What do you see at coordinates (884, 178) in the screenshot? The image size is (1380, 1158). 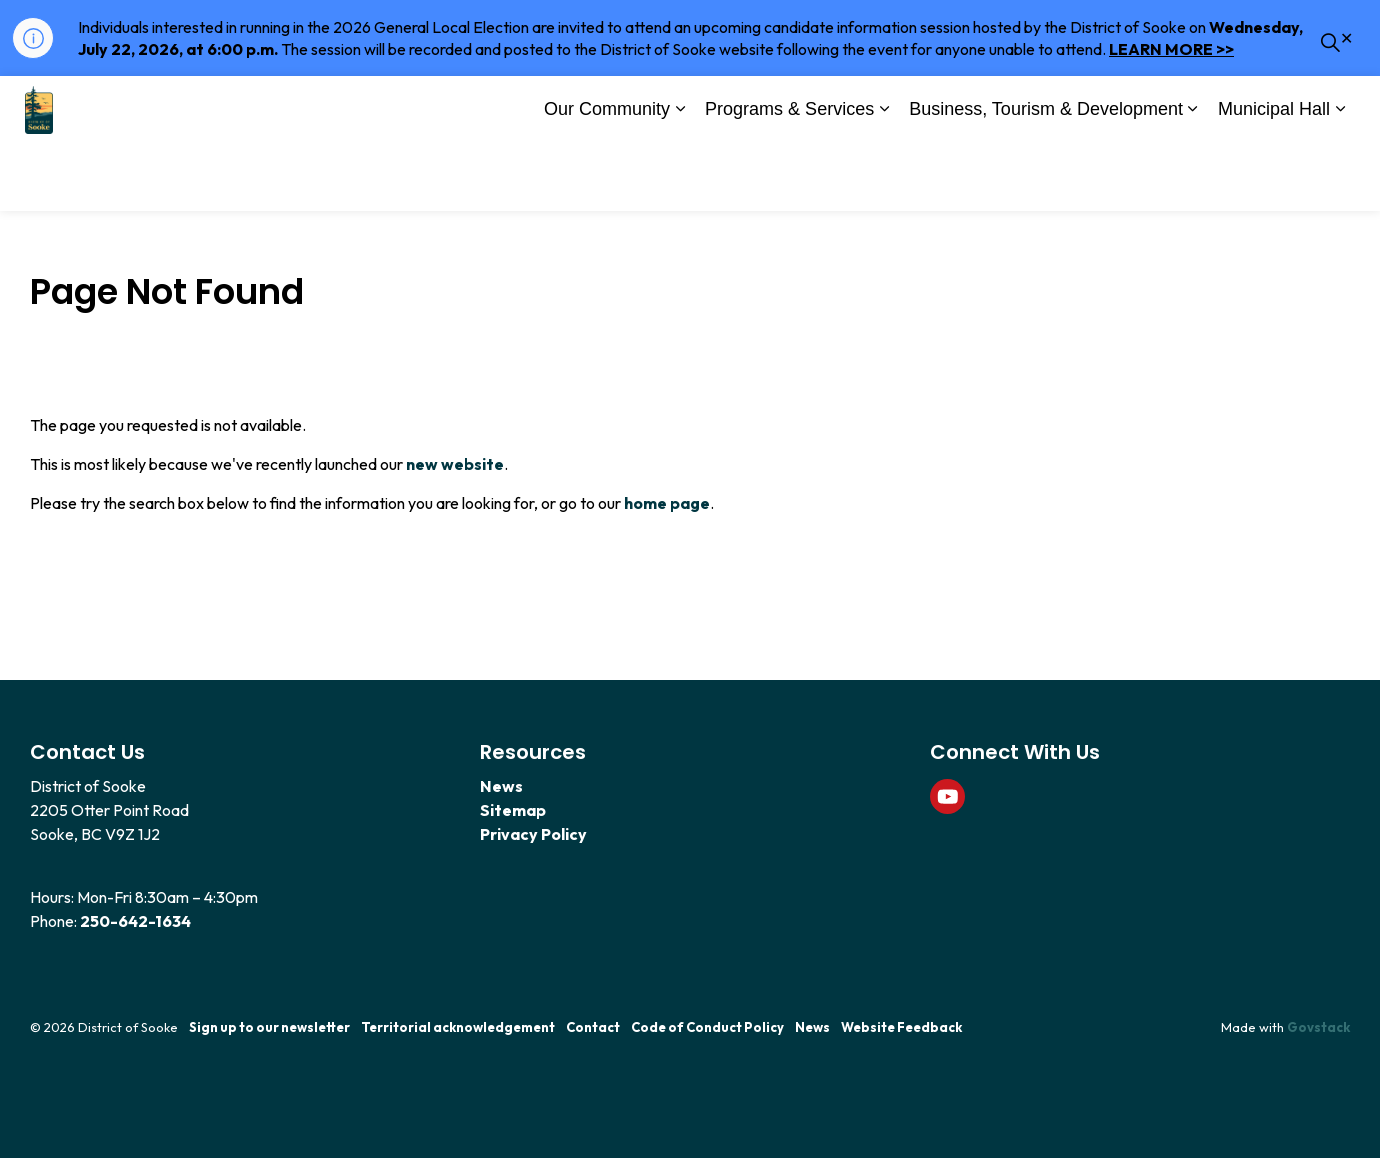 I see `[Expand sub pages Programs & Services]` at bounding box center [884, 178].